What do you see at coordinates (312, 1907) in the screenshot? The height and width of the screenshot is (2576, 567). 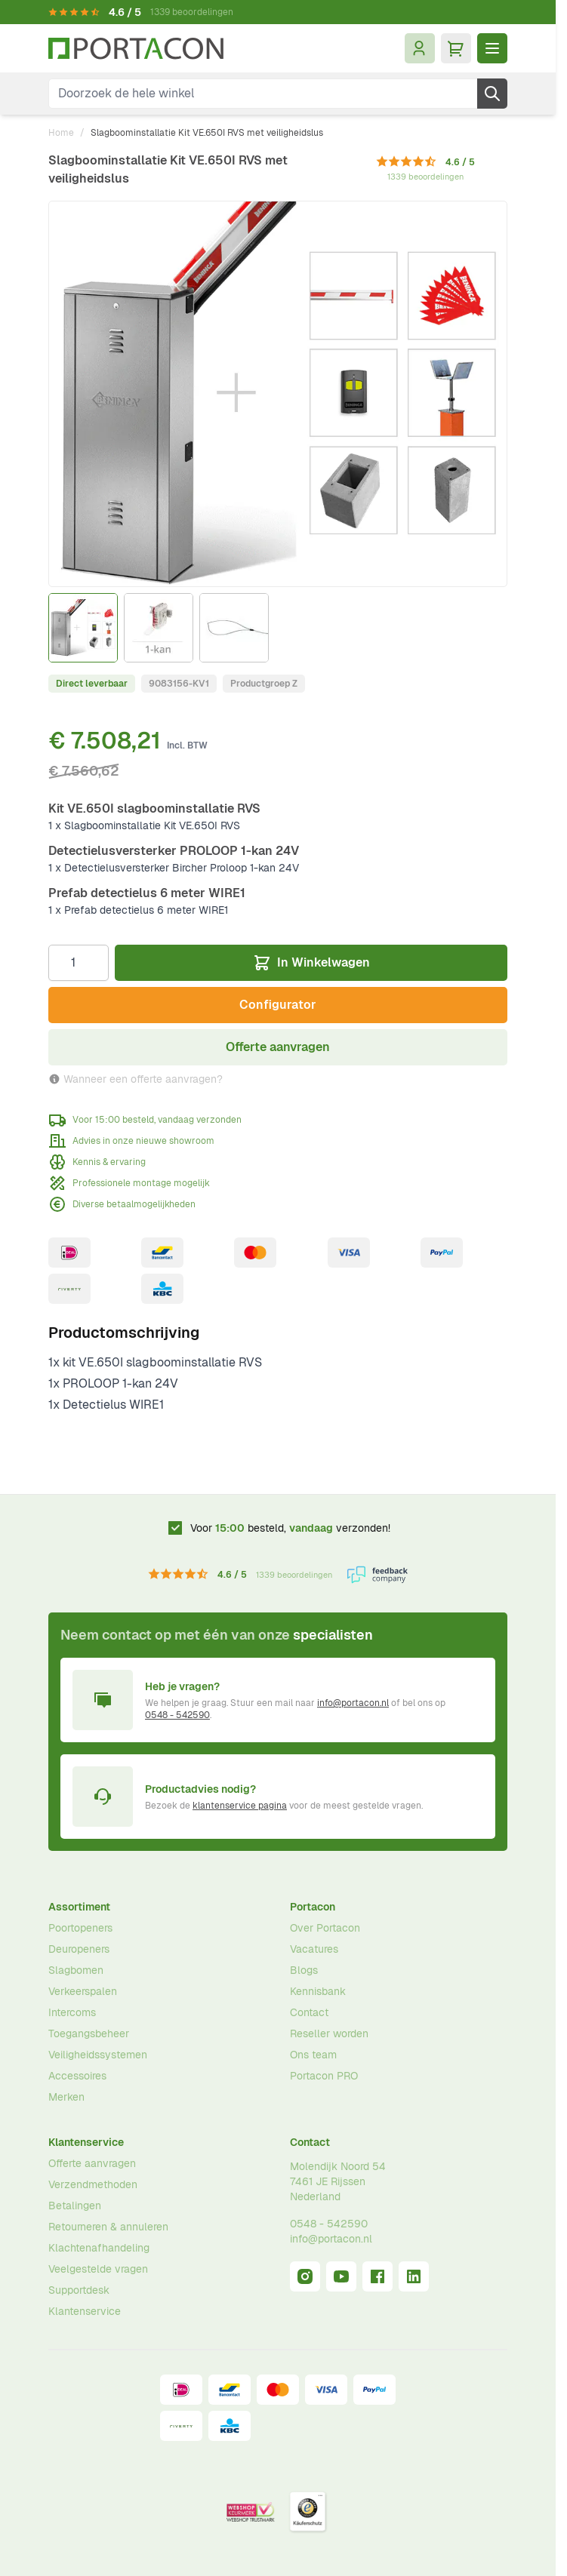 I see `Portacon` at bounding box center [312, 1907].